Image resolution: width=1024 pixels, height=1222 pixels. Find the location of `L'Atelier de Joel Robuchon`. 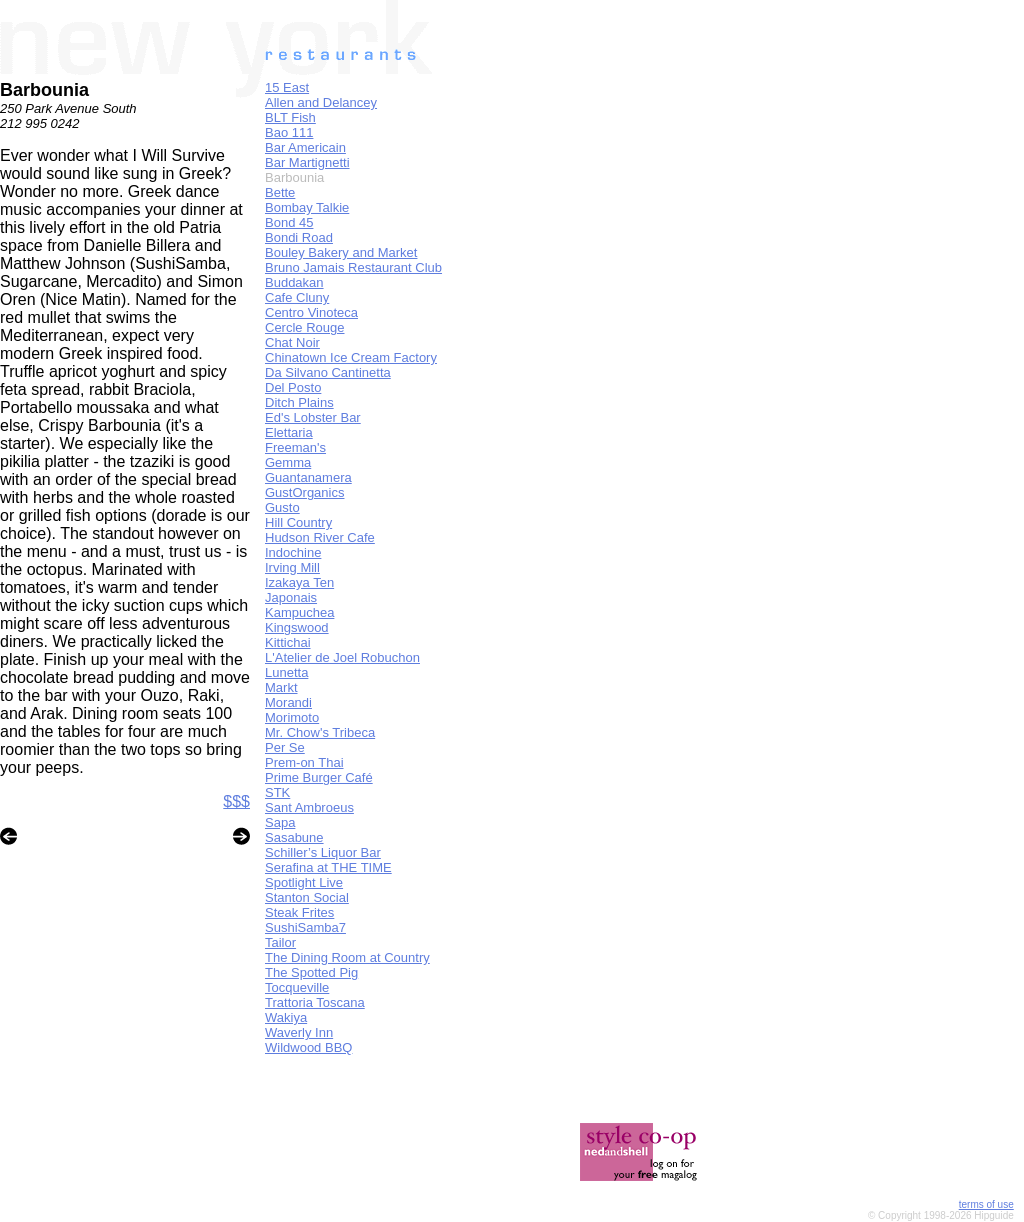

L'Atelier de Joel Robuchon is located at coordinates (342, 657).